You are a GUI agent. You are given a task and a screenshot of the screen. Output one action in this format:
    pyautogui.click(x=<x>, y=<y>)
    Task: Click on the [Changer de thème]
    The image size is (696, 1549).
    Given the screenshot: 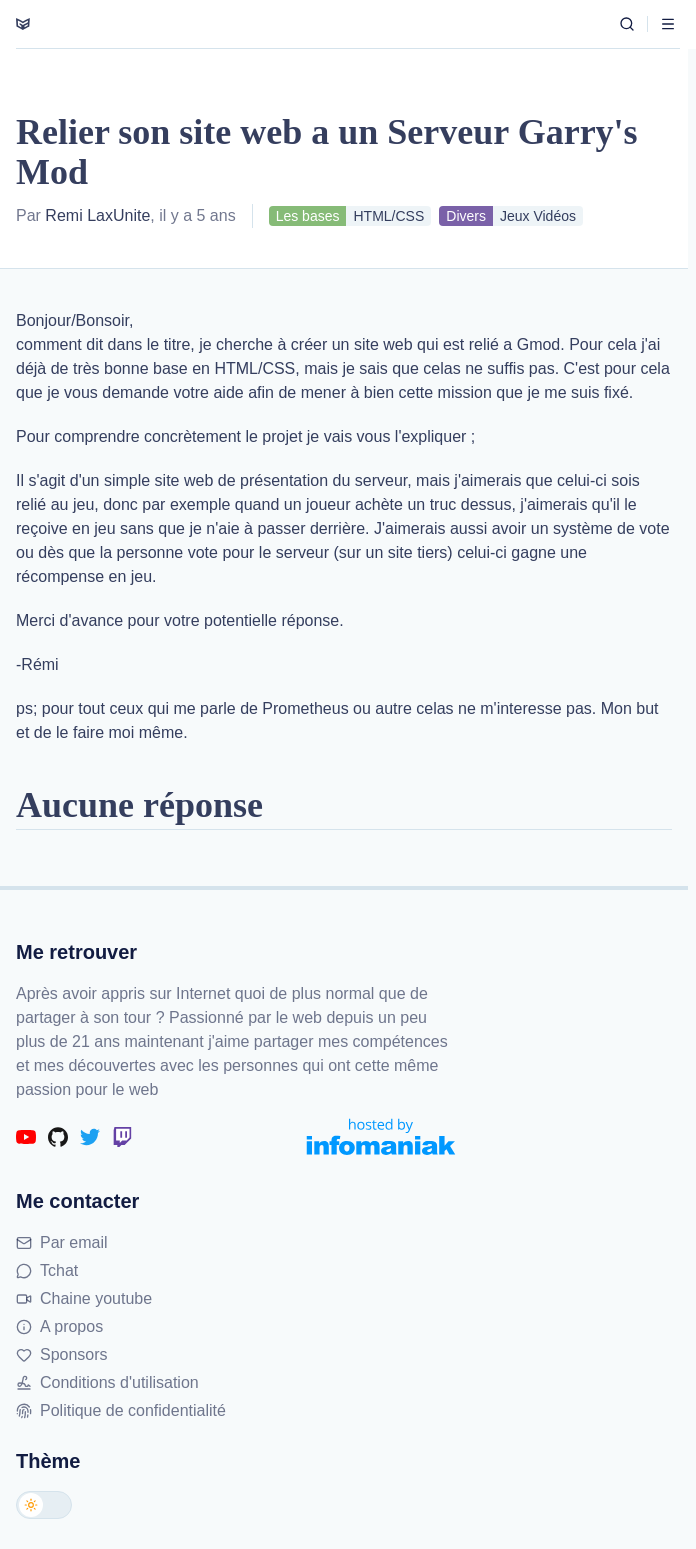 What is the action you would take?
    pyautogui.click(x=44, y=1505)
    